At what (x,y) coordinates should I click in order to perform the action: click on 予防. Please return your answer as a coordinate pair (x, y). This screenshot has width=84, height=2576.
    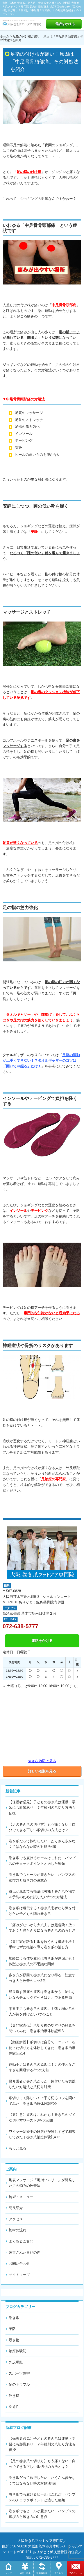
    Looking at the image, I should click on (12, 2329).